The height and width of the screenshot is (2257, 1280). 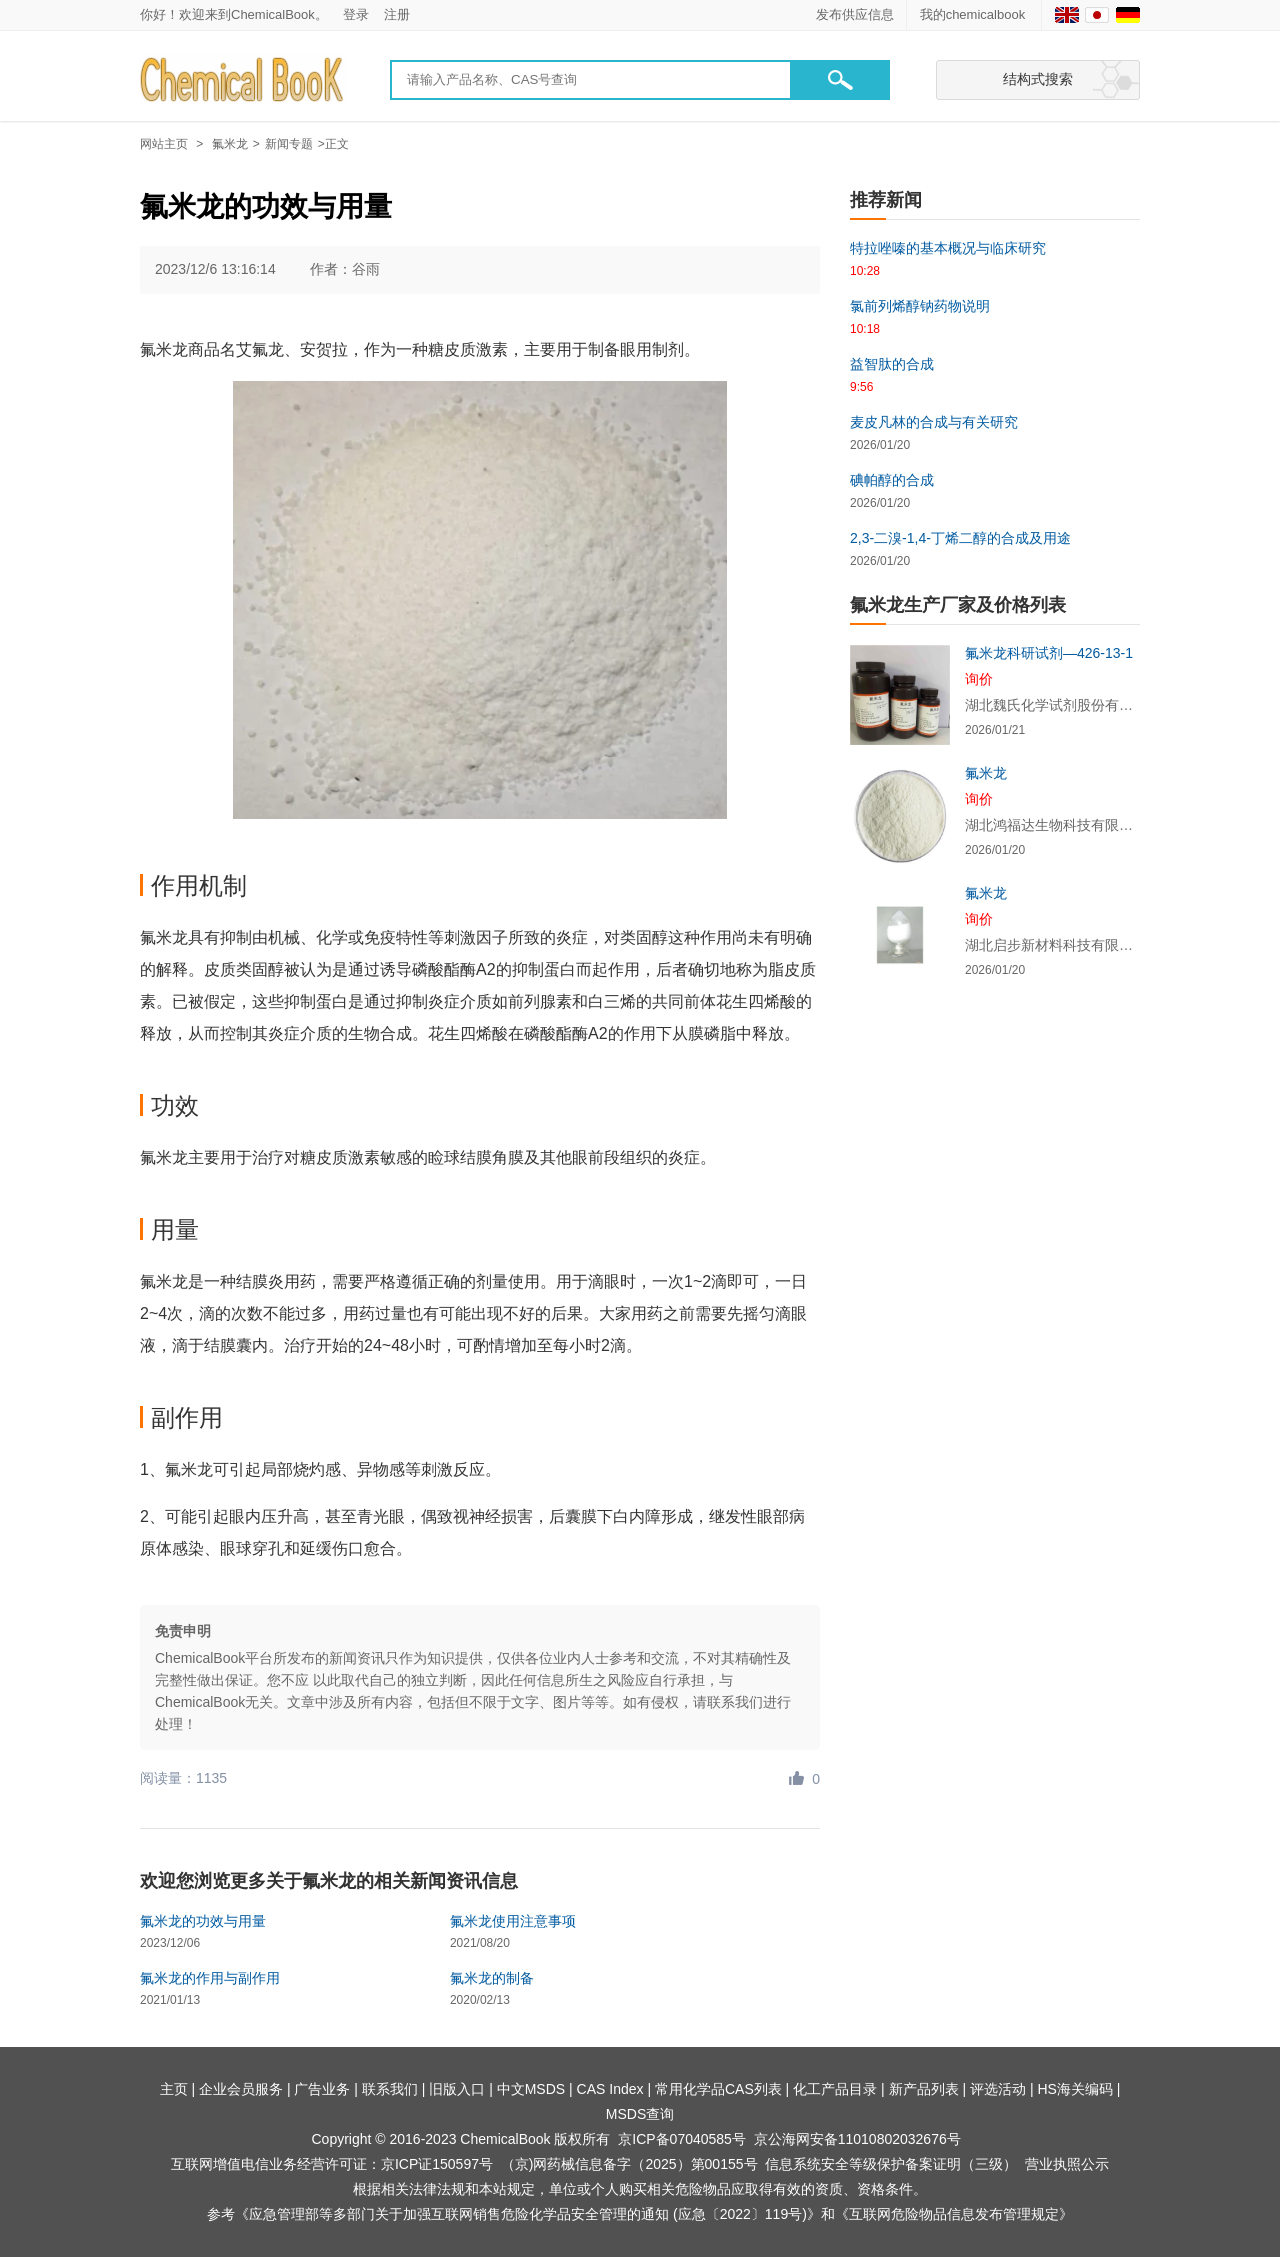 I want to click on [button], so click(x=840, y=80).